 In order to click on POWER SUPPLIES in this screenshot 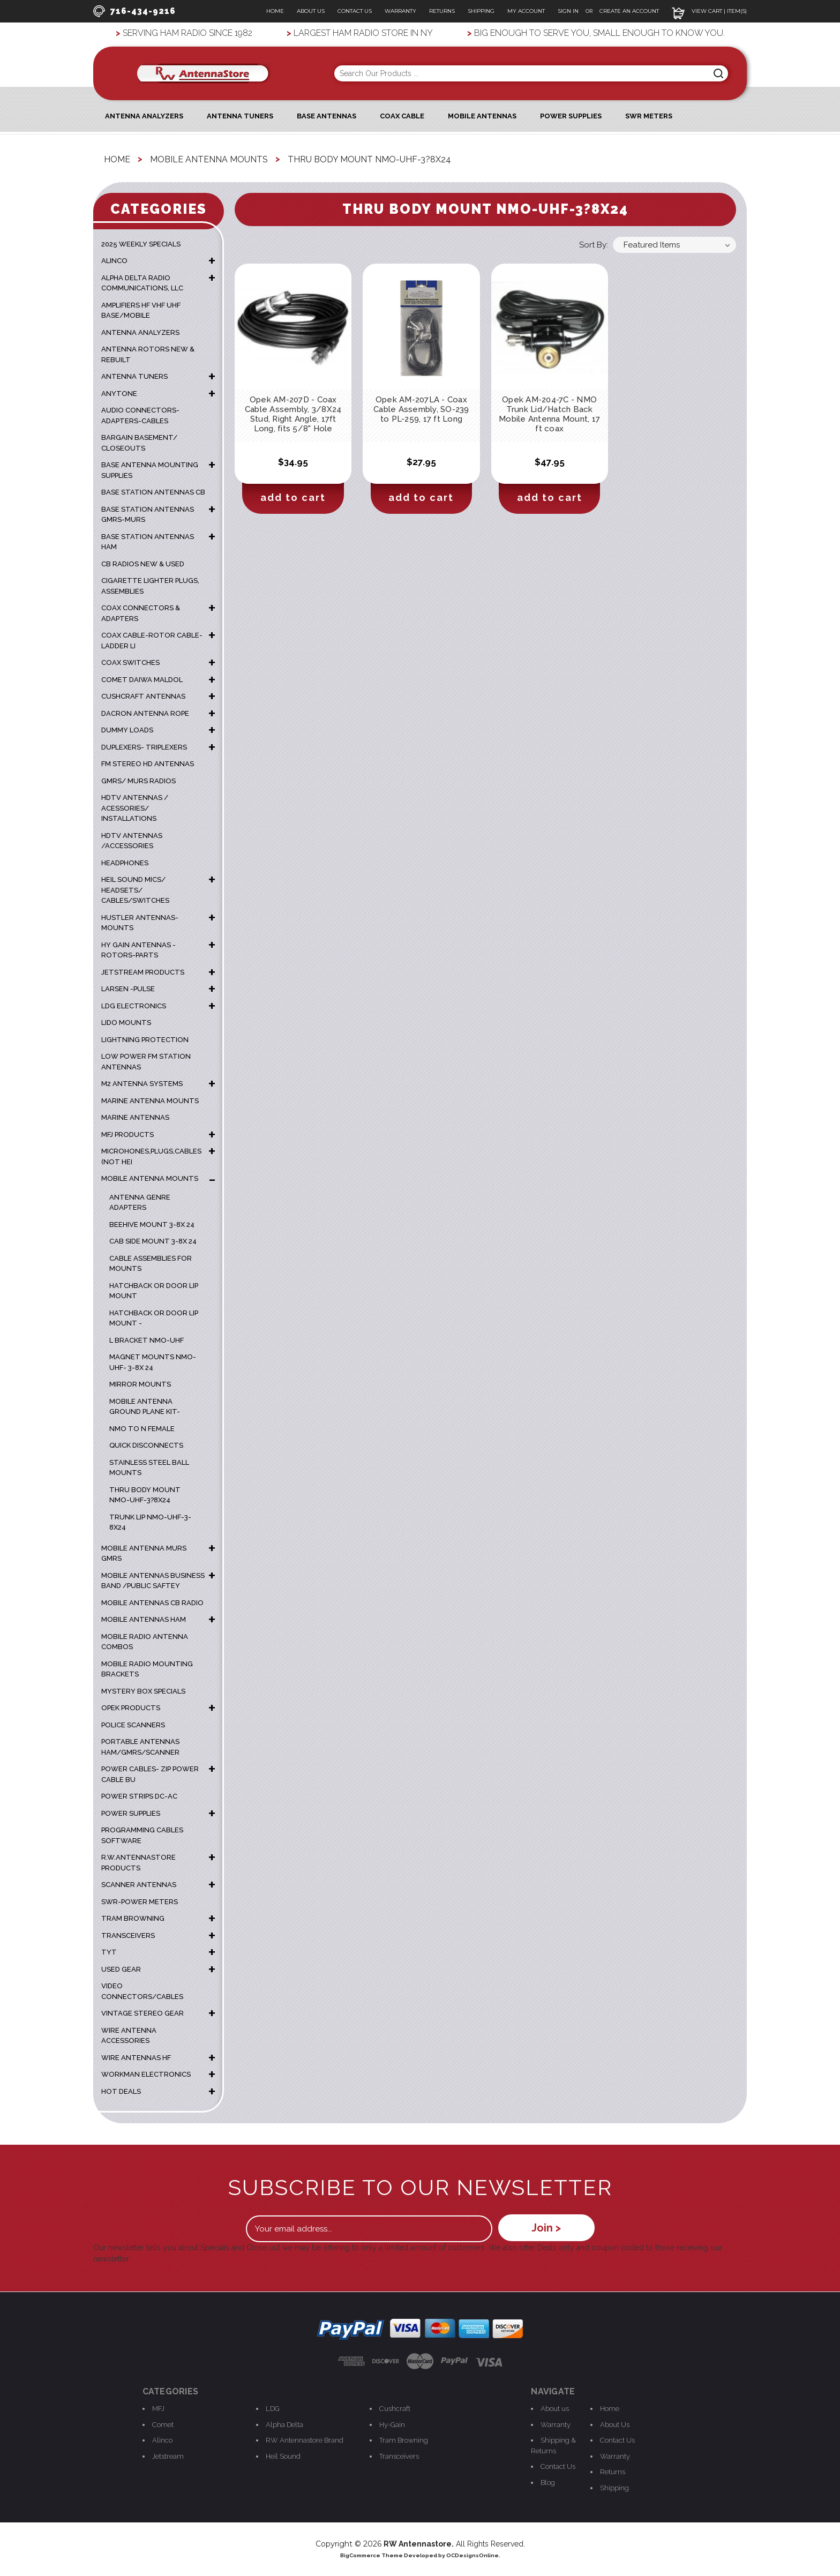, I will do `click(130, 1813)`.